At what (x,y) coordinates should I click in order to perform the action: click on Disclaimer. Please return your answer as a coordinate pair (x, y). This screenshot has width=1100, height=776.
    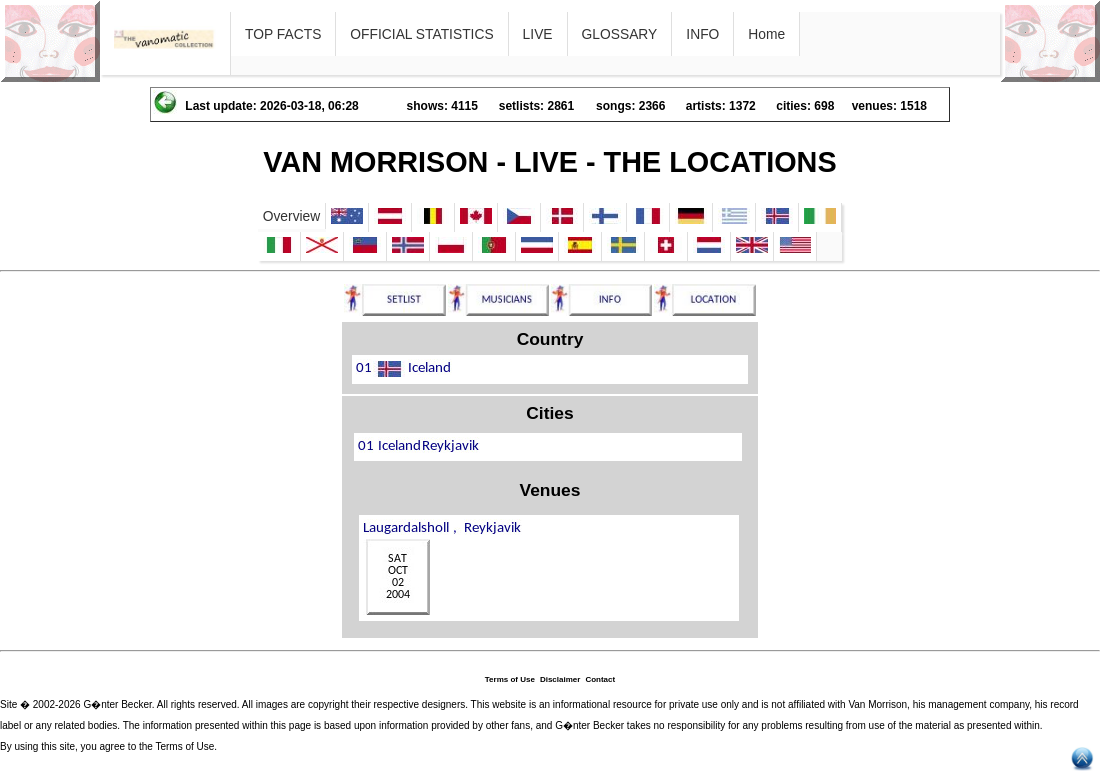
    Looking at the image, I should click on (560, 679).